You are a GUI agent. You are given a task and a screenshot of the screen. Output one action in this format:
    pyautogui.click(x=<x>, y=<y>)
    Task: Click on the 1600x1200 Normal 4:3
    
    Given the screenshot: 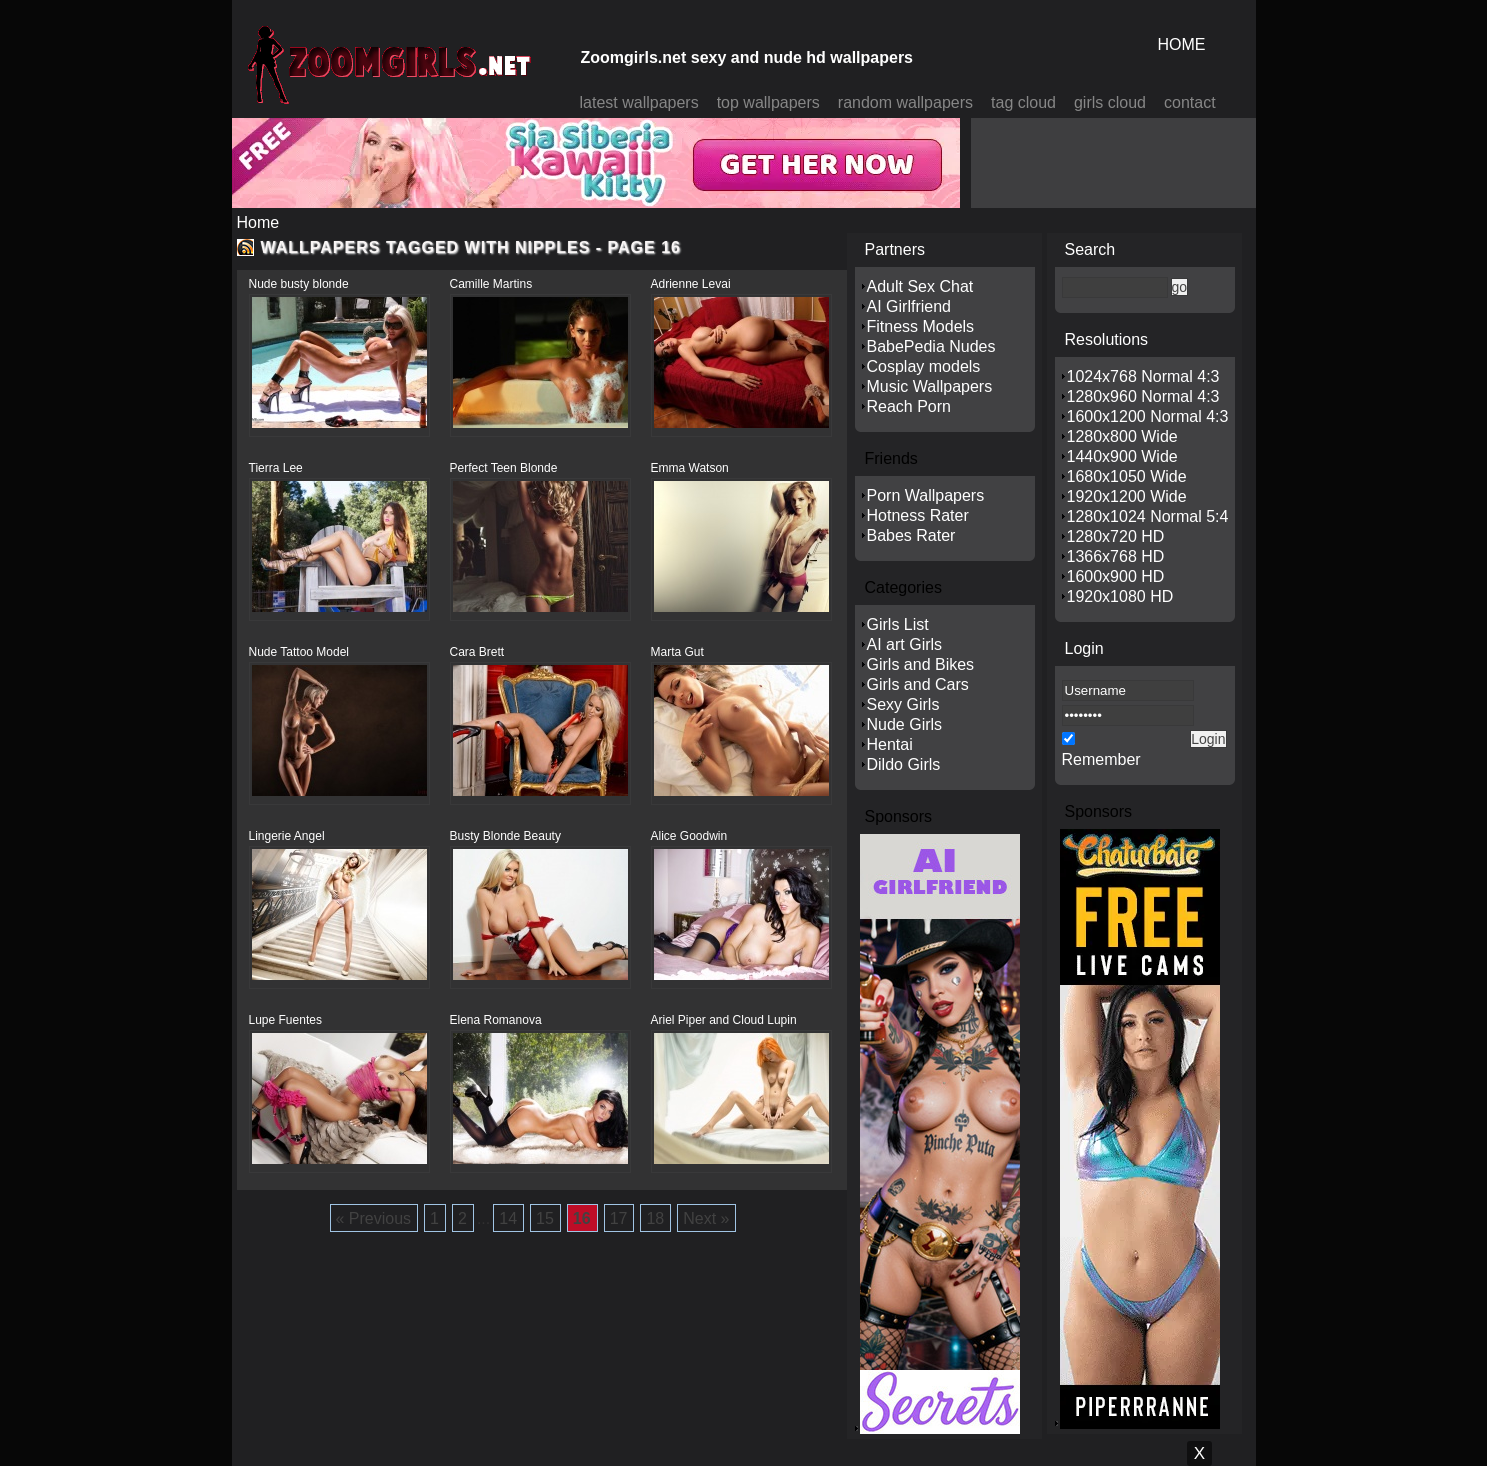 What is the action you would take?
    pyautogui.click(x=1148, y=416)
    